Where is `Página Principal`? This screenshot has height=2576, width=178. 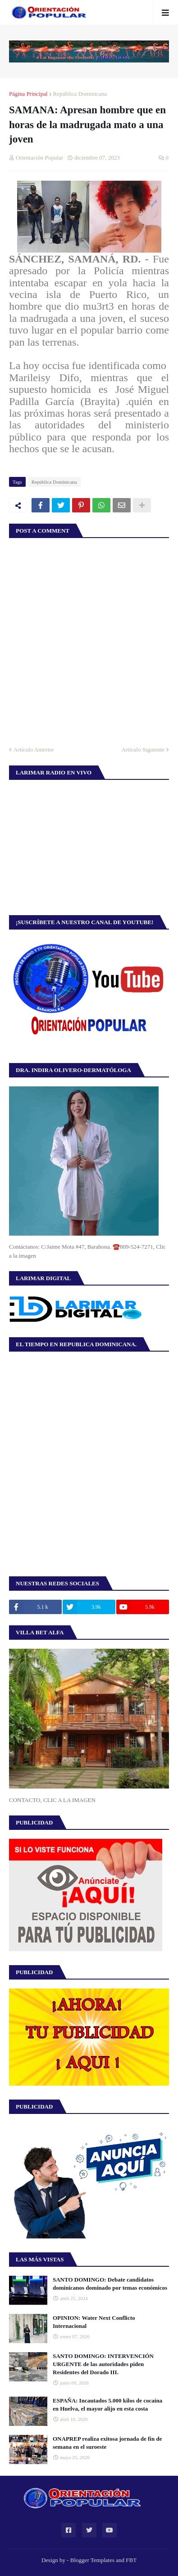
Página Principal is located at coordinates (28, 93).